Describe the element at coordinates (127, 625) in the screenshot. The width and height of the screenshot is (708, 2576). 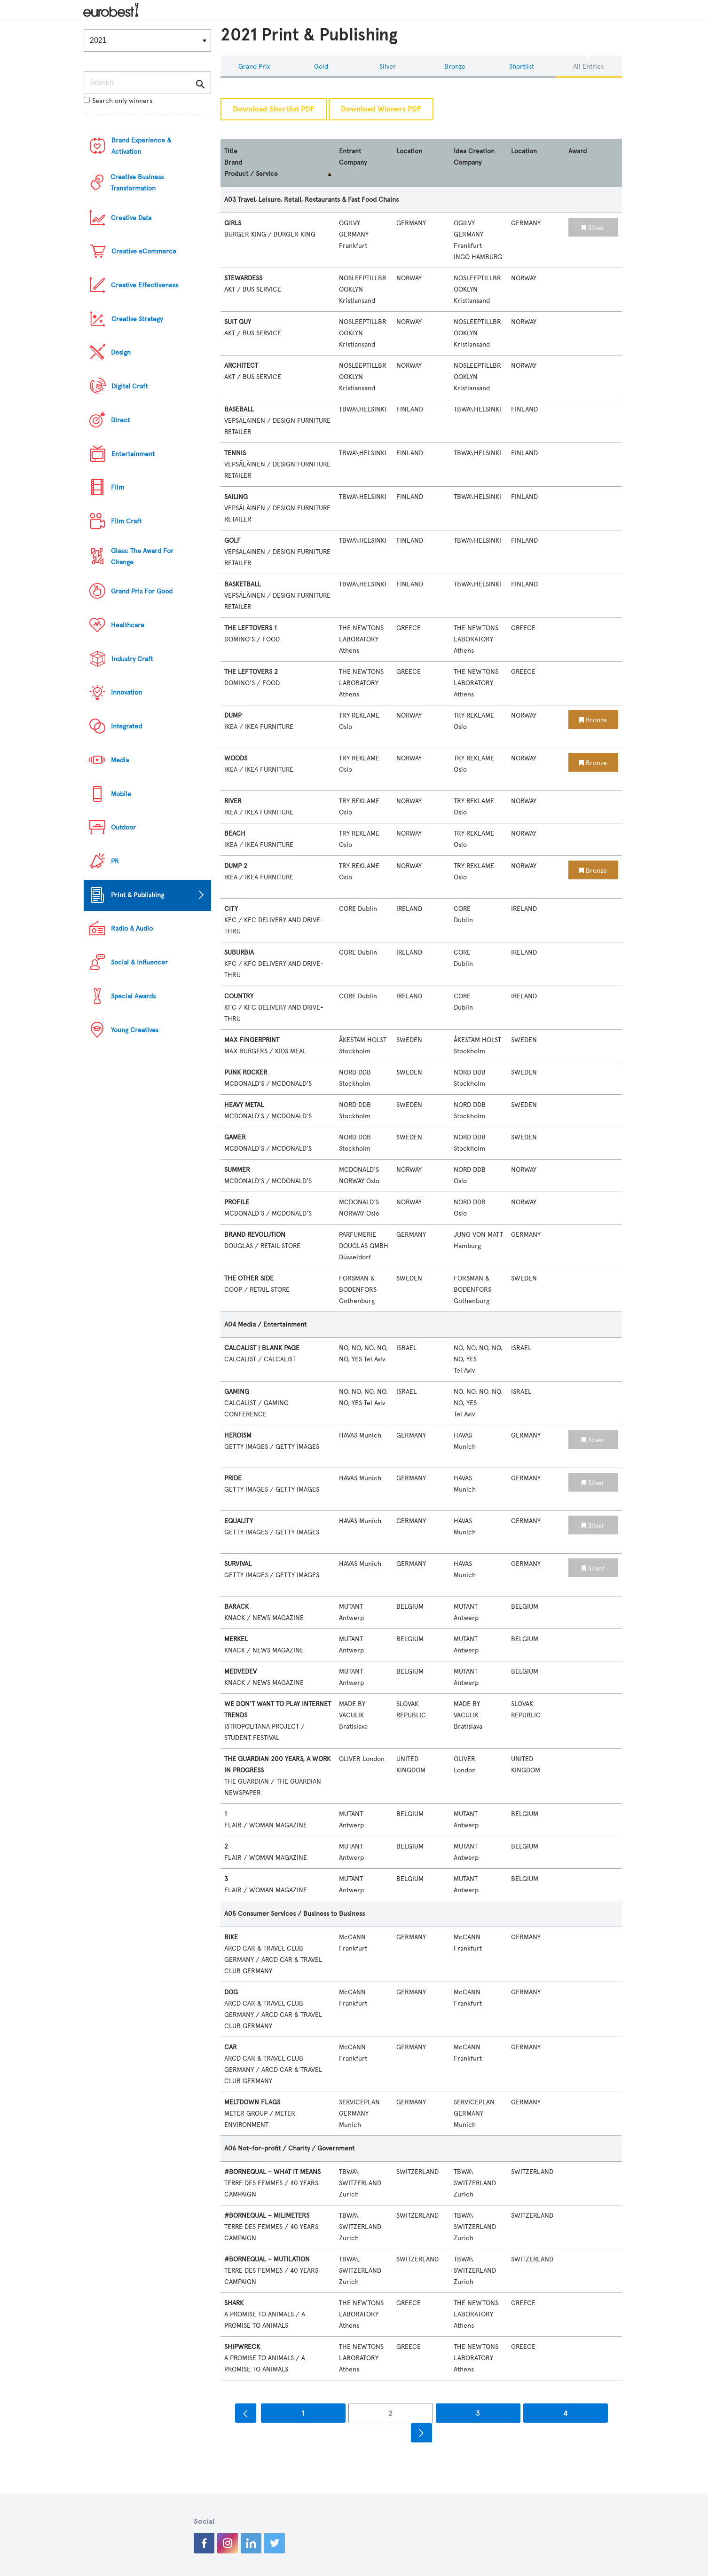
I see `Healthcare` at that location.